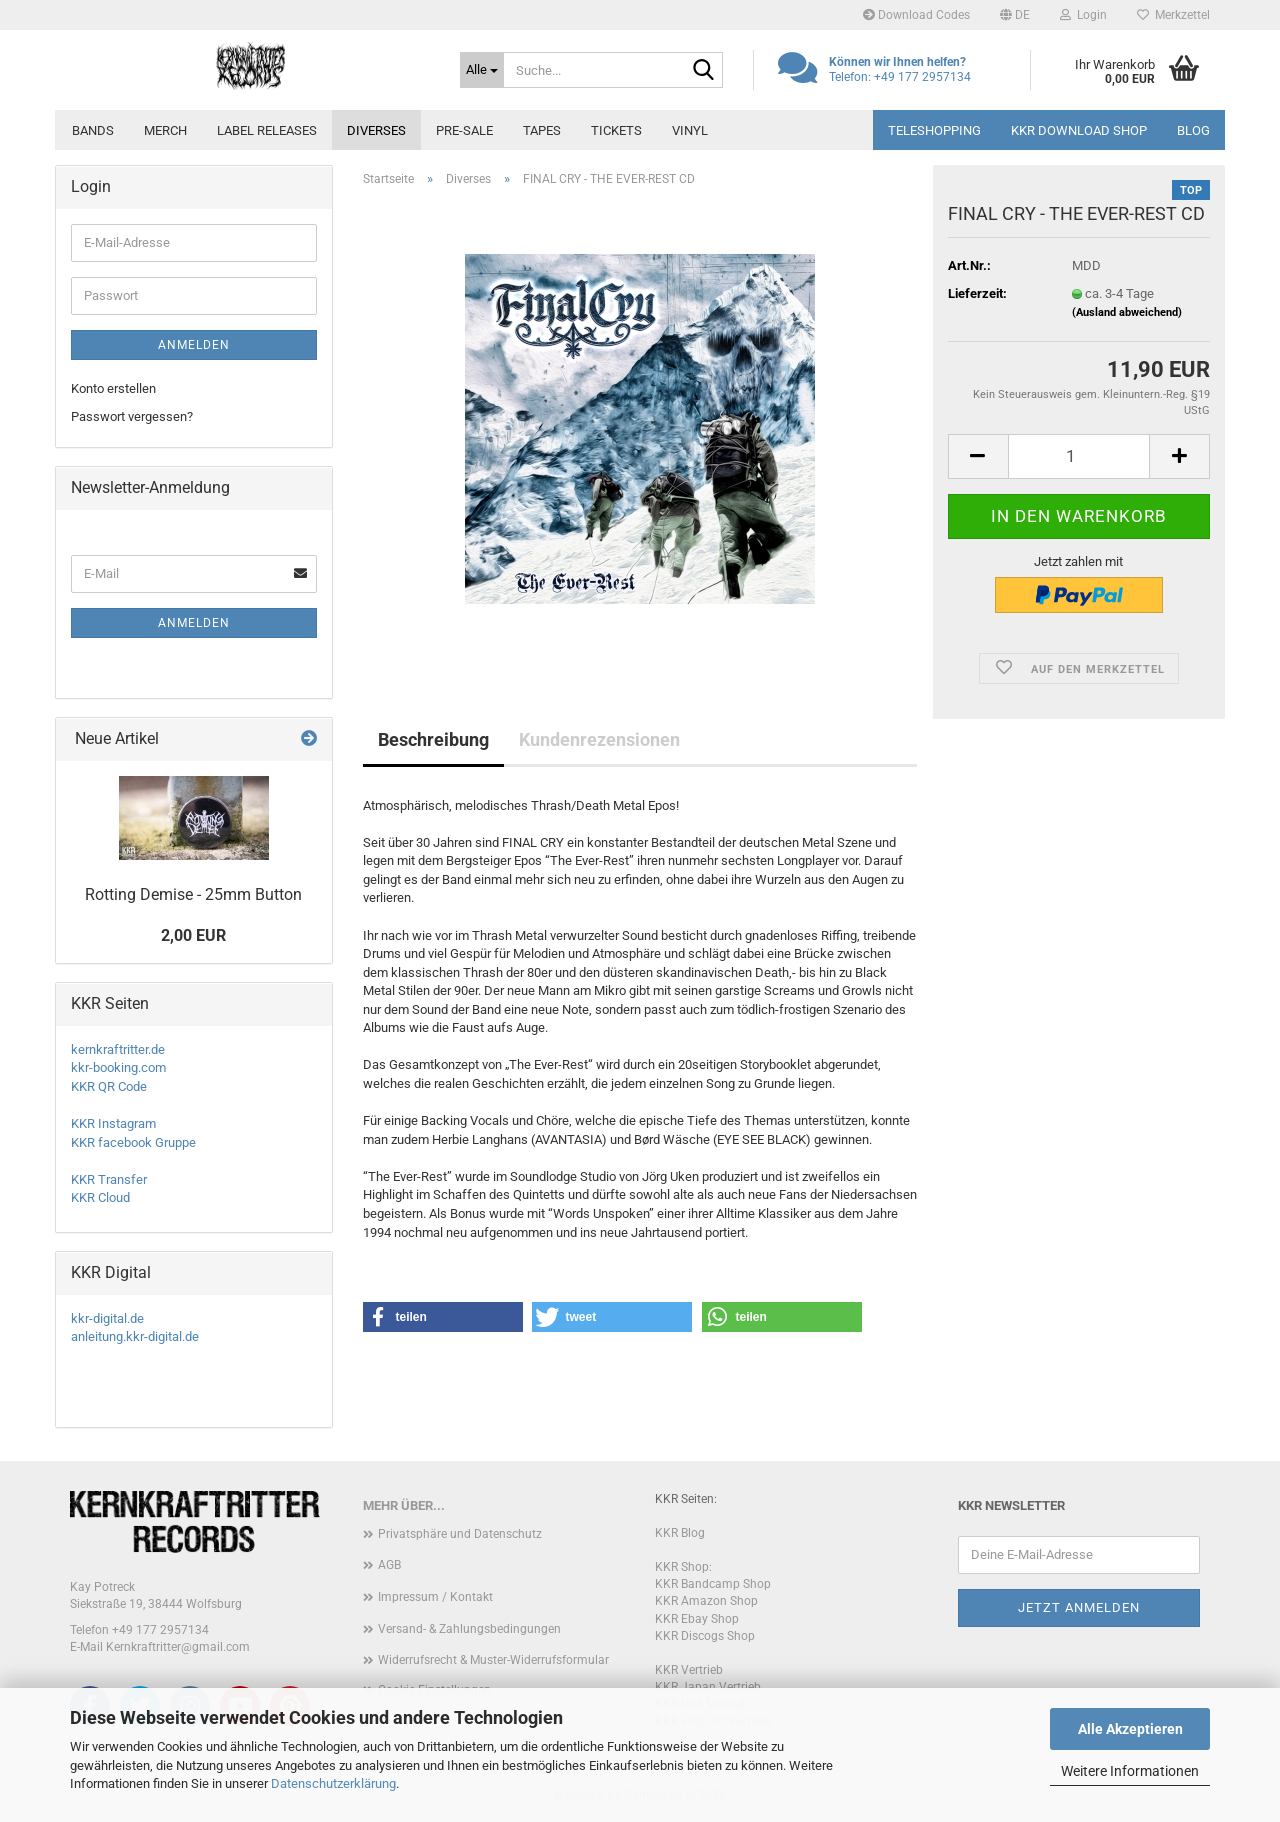 This screenshot has height=1822, width=1280. What do you see at coordinates (113, 388) in the screenshot?
I see `Konto erstellen` at bounding box center [113, 388].